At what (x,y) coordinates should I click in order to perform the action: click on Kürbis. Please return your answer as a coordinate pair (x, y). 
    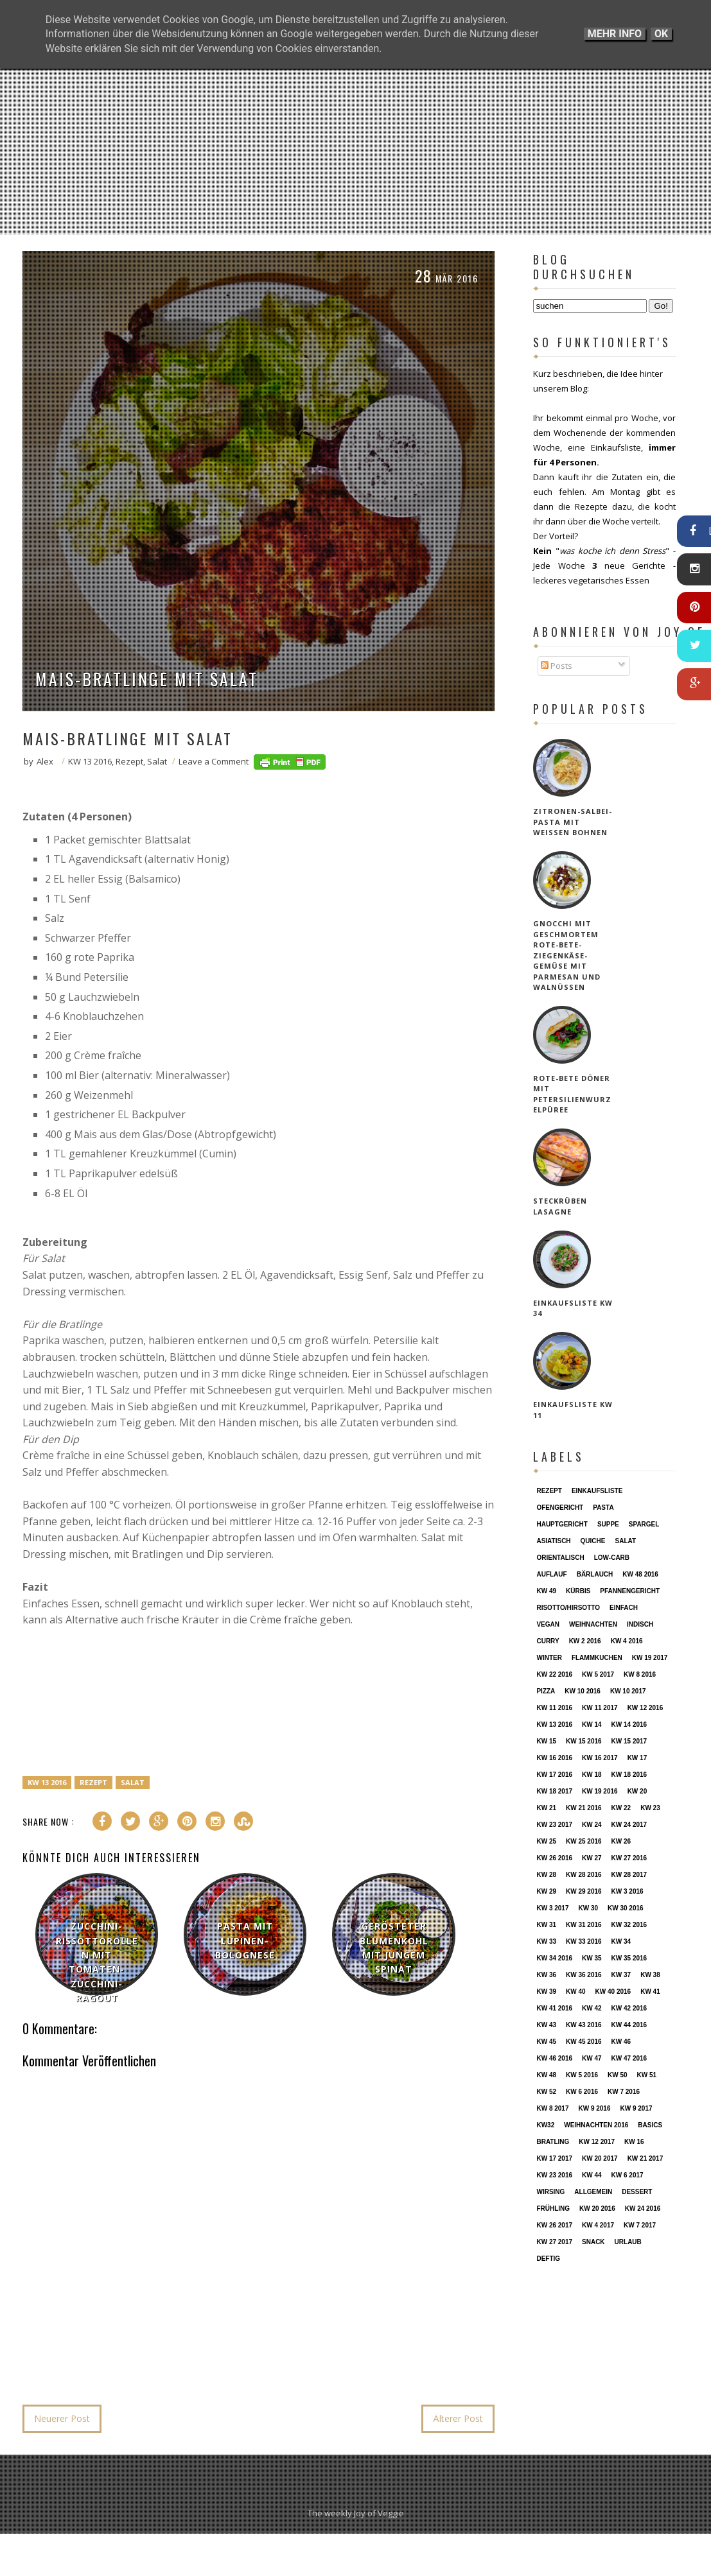
    Looking at the image, I should click on (578, 1591).